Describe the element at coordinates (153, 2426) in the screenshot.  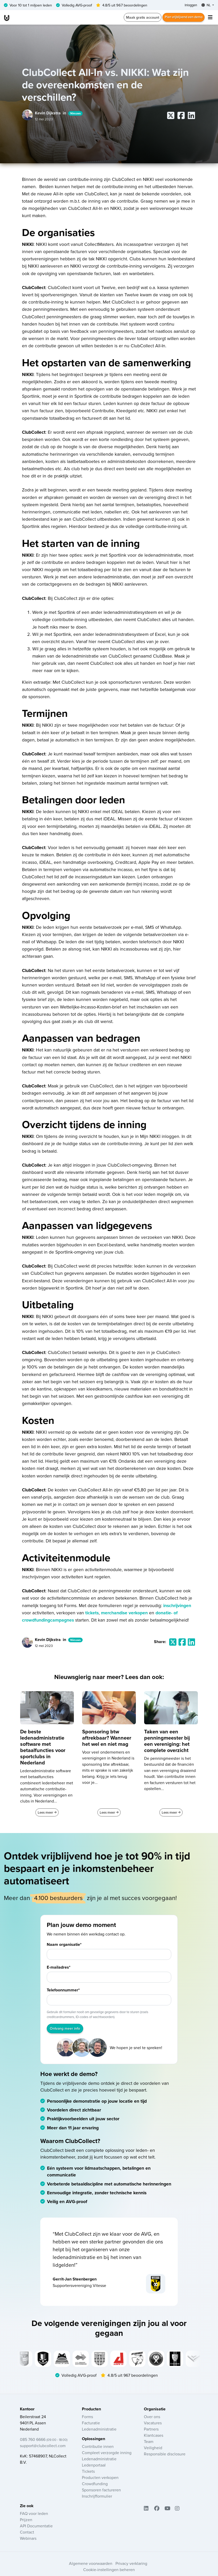
I see `Vacatures` at that location.